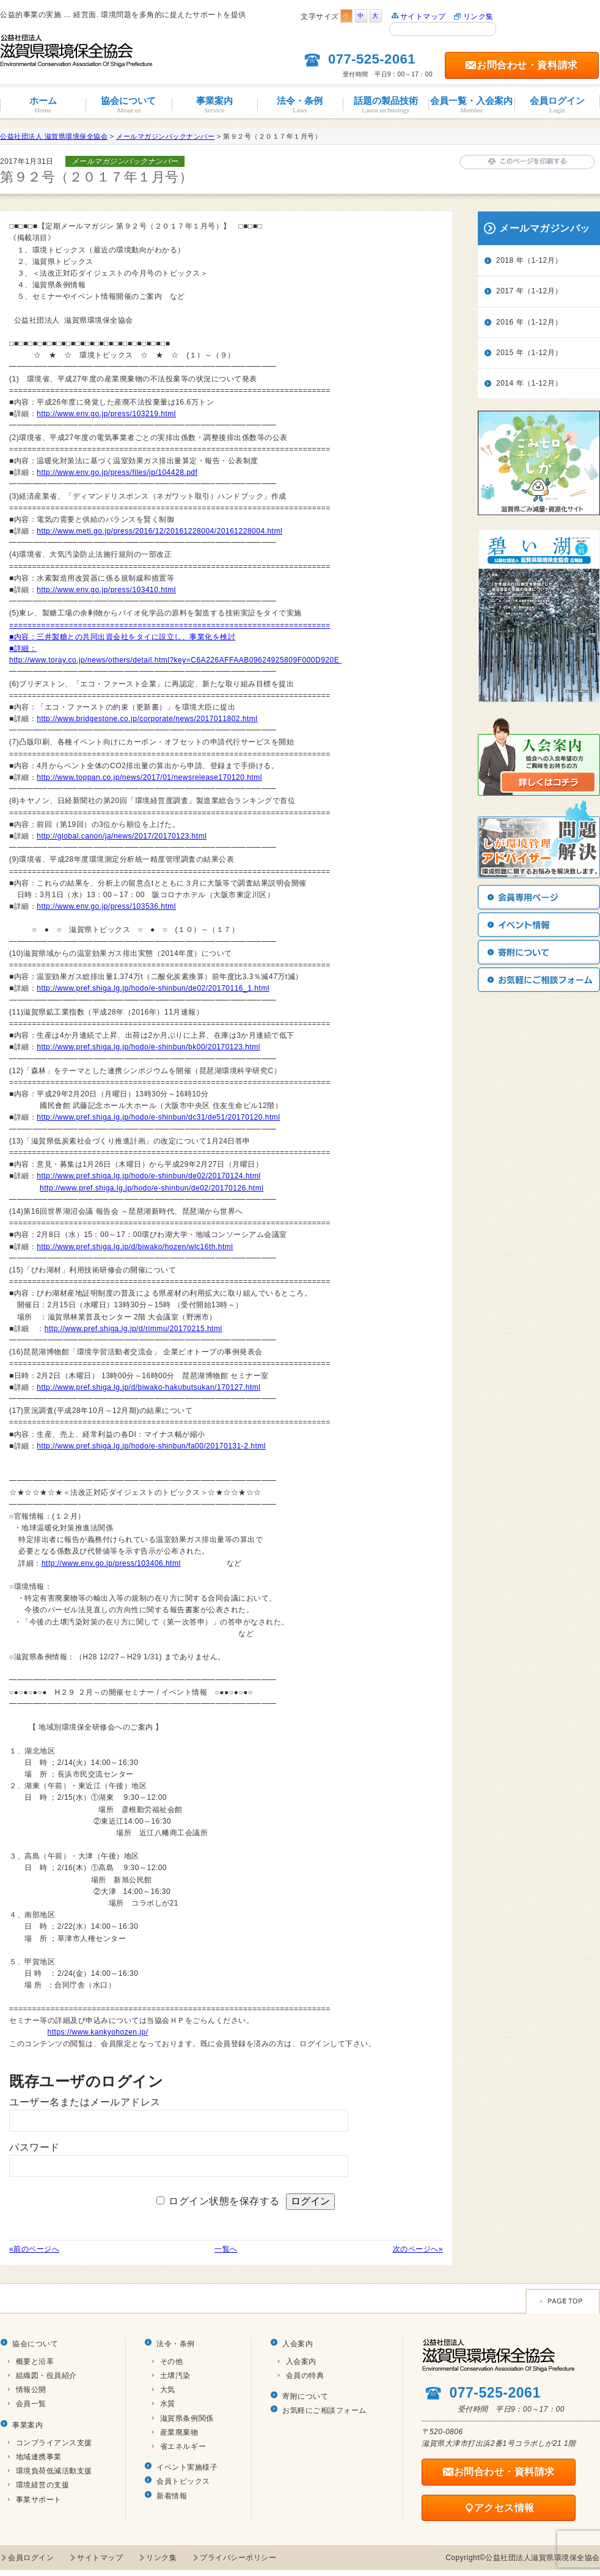 The height and width of the screenshot is (2576, 600). Describe the element at coordinates (54, 2471) in the screenshot. I see `環境負荷低減活動支援` at that location.